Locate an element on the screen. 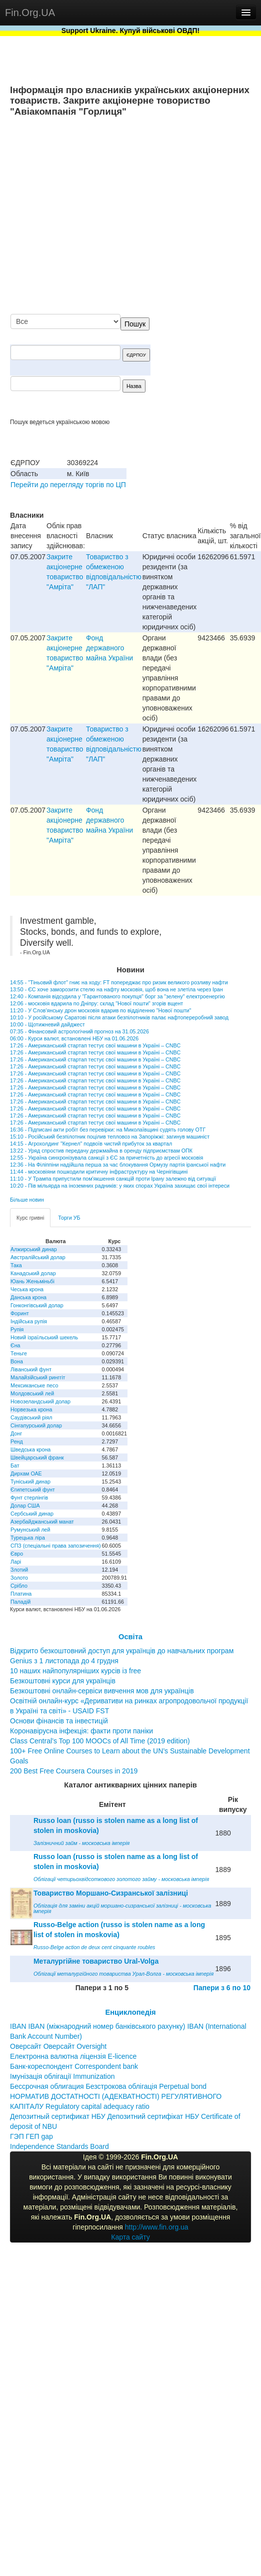 Image resolution: width=261 pixels, height=2576 pixels. 200 Best Free Coursera Courses in 2019 is located at coordinates (74, 1771).